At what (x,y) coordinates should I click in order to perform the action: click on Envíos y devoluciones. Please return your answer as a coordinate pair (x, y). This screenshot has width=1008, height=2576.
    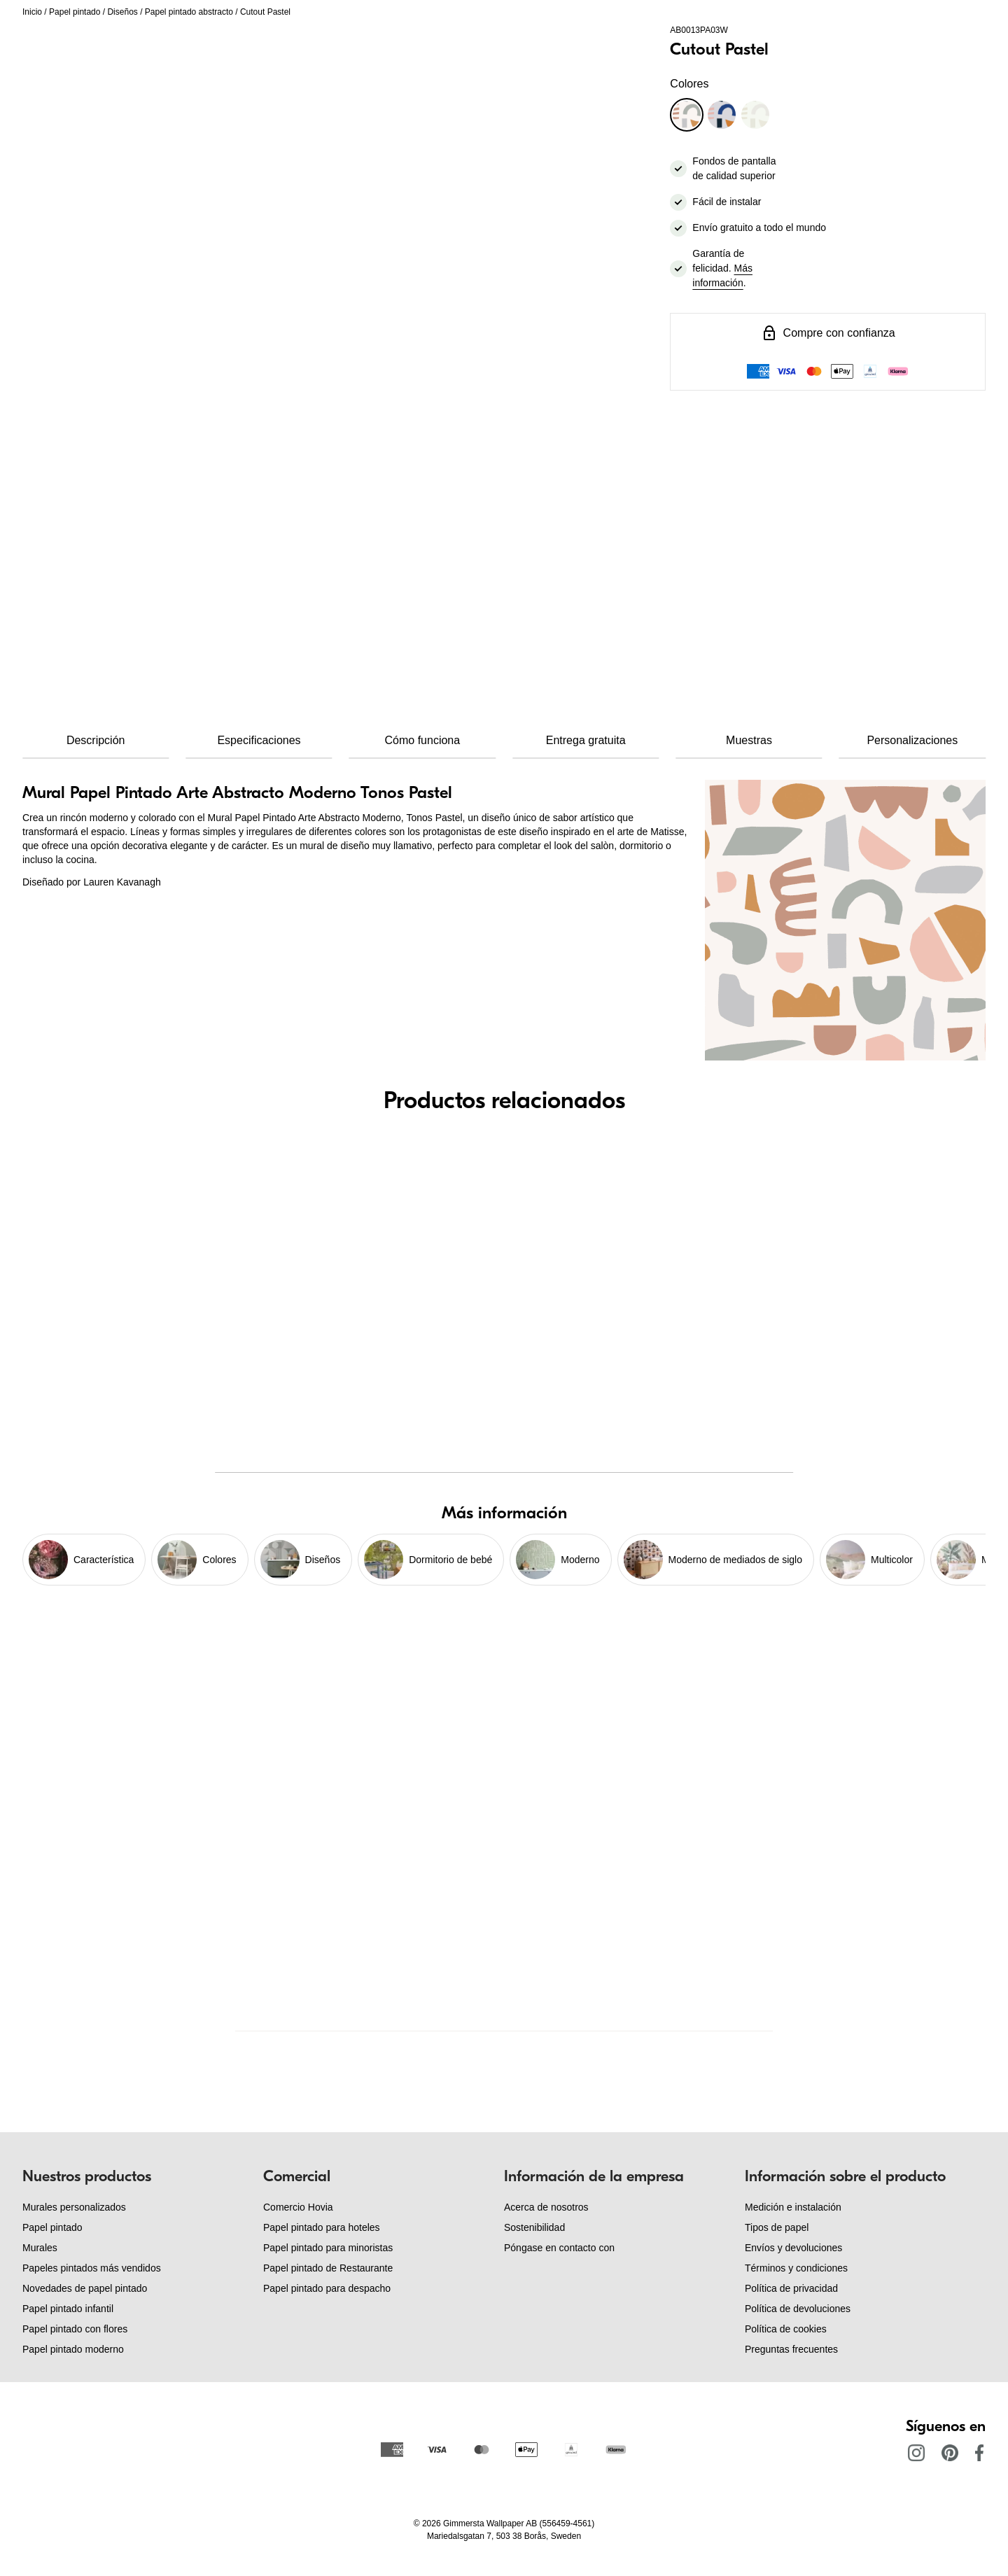
    Looking at the image, I should click on (793, 2247).